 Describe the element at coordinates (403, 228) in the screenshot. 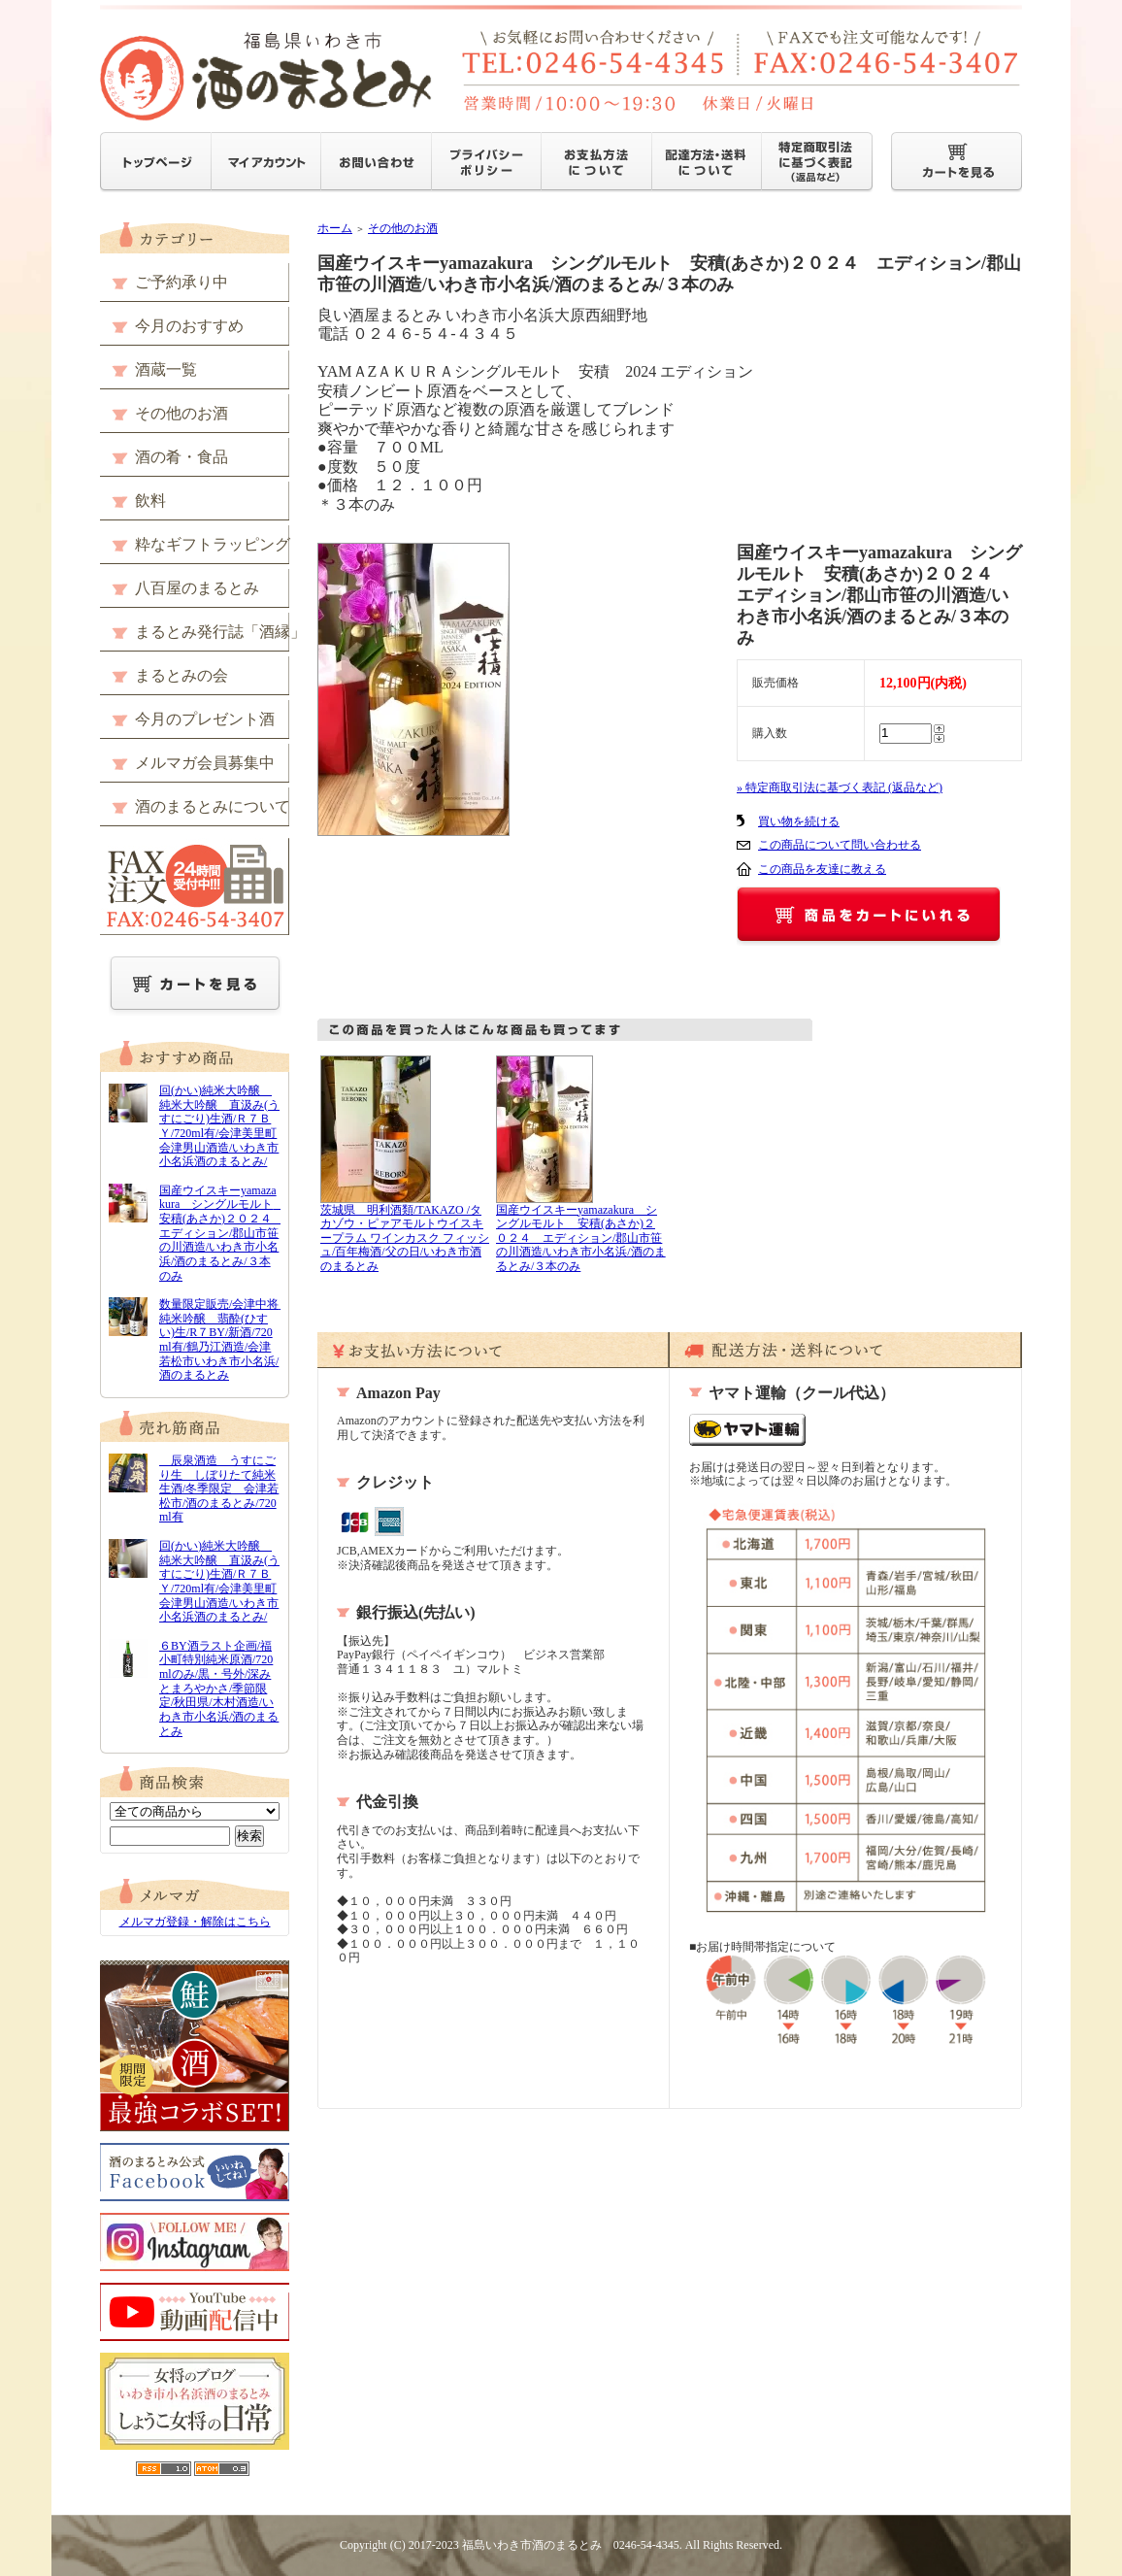

I see `その他のお酒` at that location.